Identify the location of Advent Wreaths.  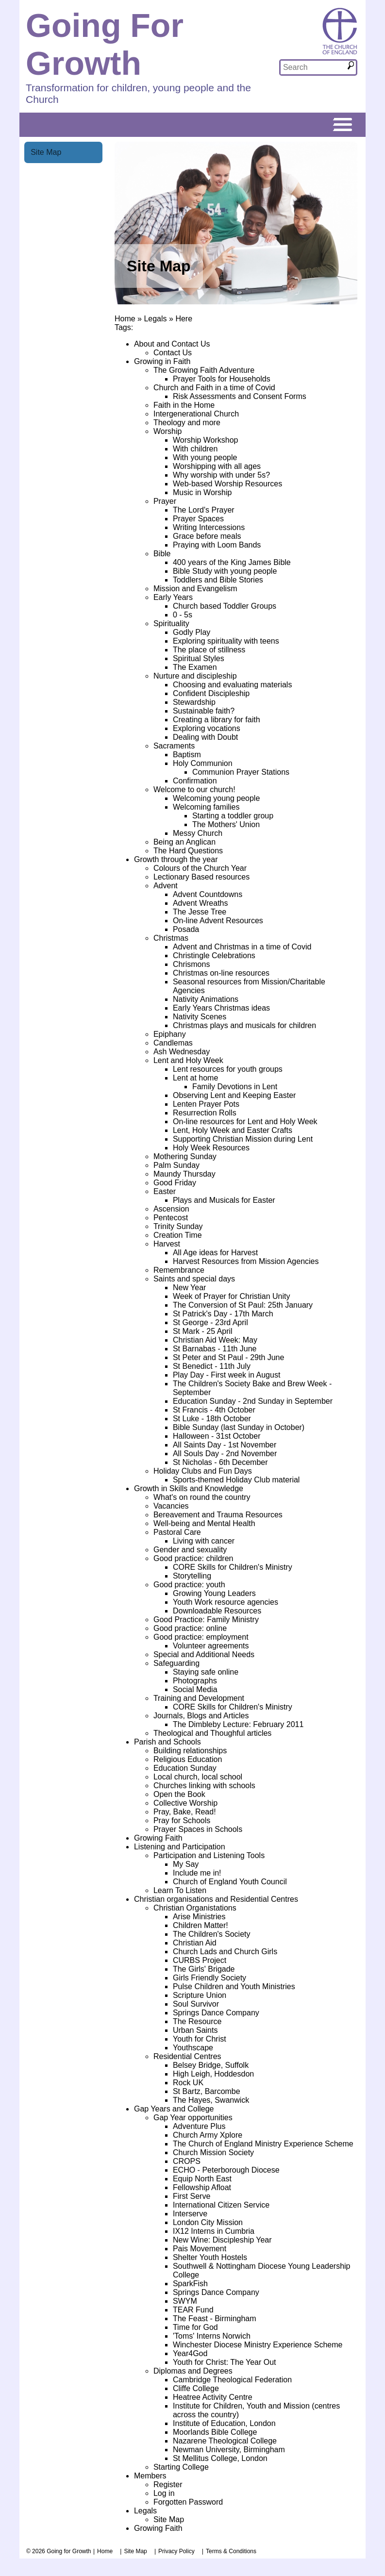
(200, 903).